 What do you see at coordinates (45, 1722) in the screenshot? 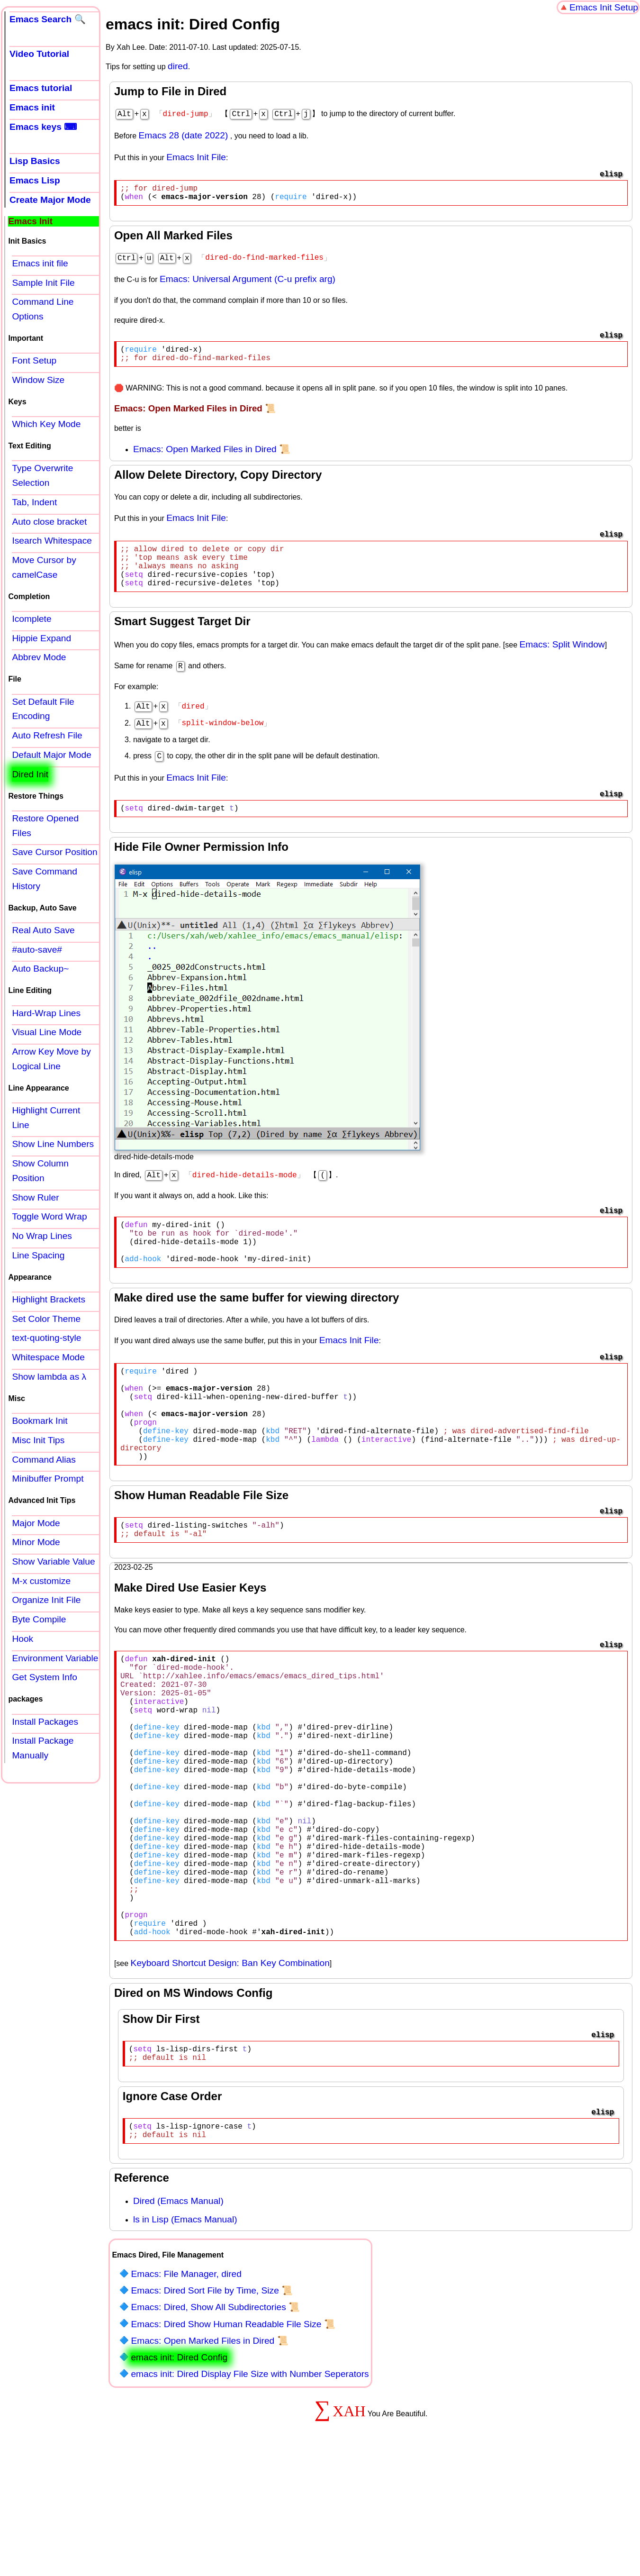
I see `Install Packages` at bounding box center [45, 1722].